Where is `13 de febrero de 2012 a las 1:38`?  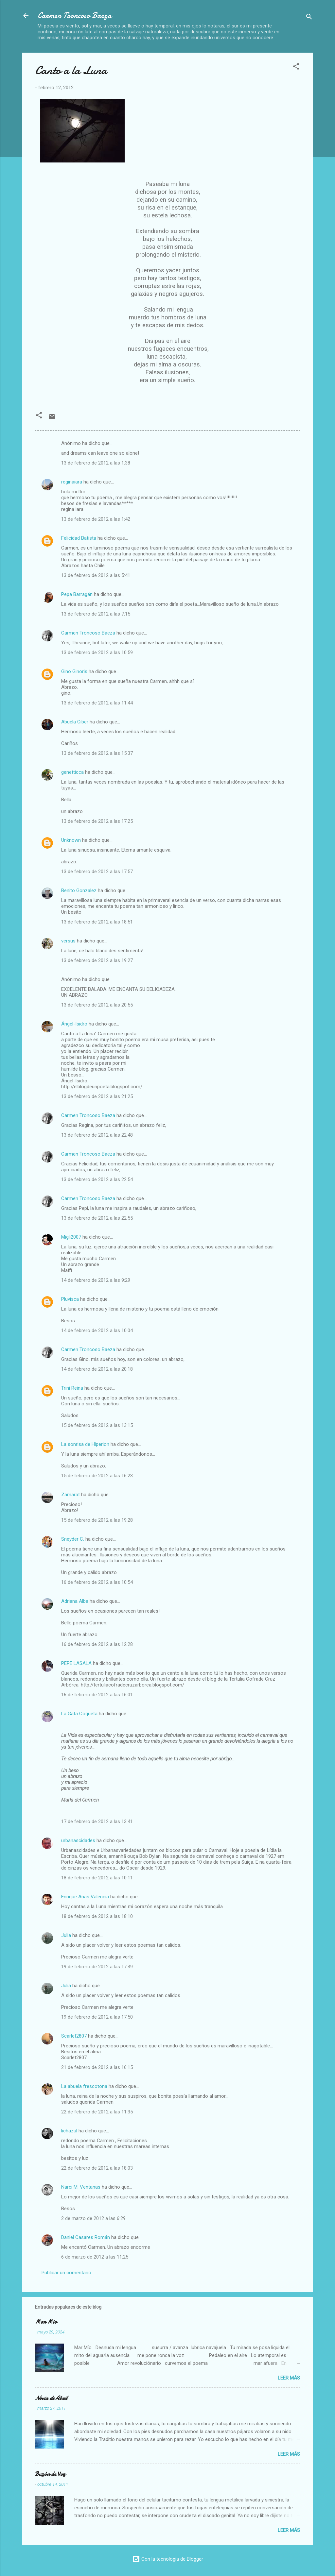 13 de febrero de 2012 a las 1:38 is located at coordinates (95, 463).